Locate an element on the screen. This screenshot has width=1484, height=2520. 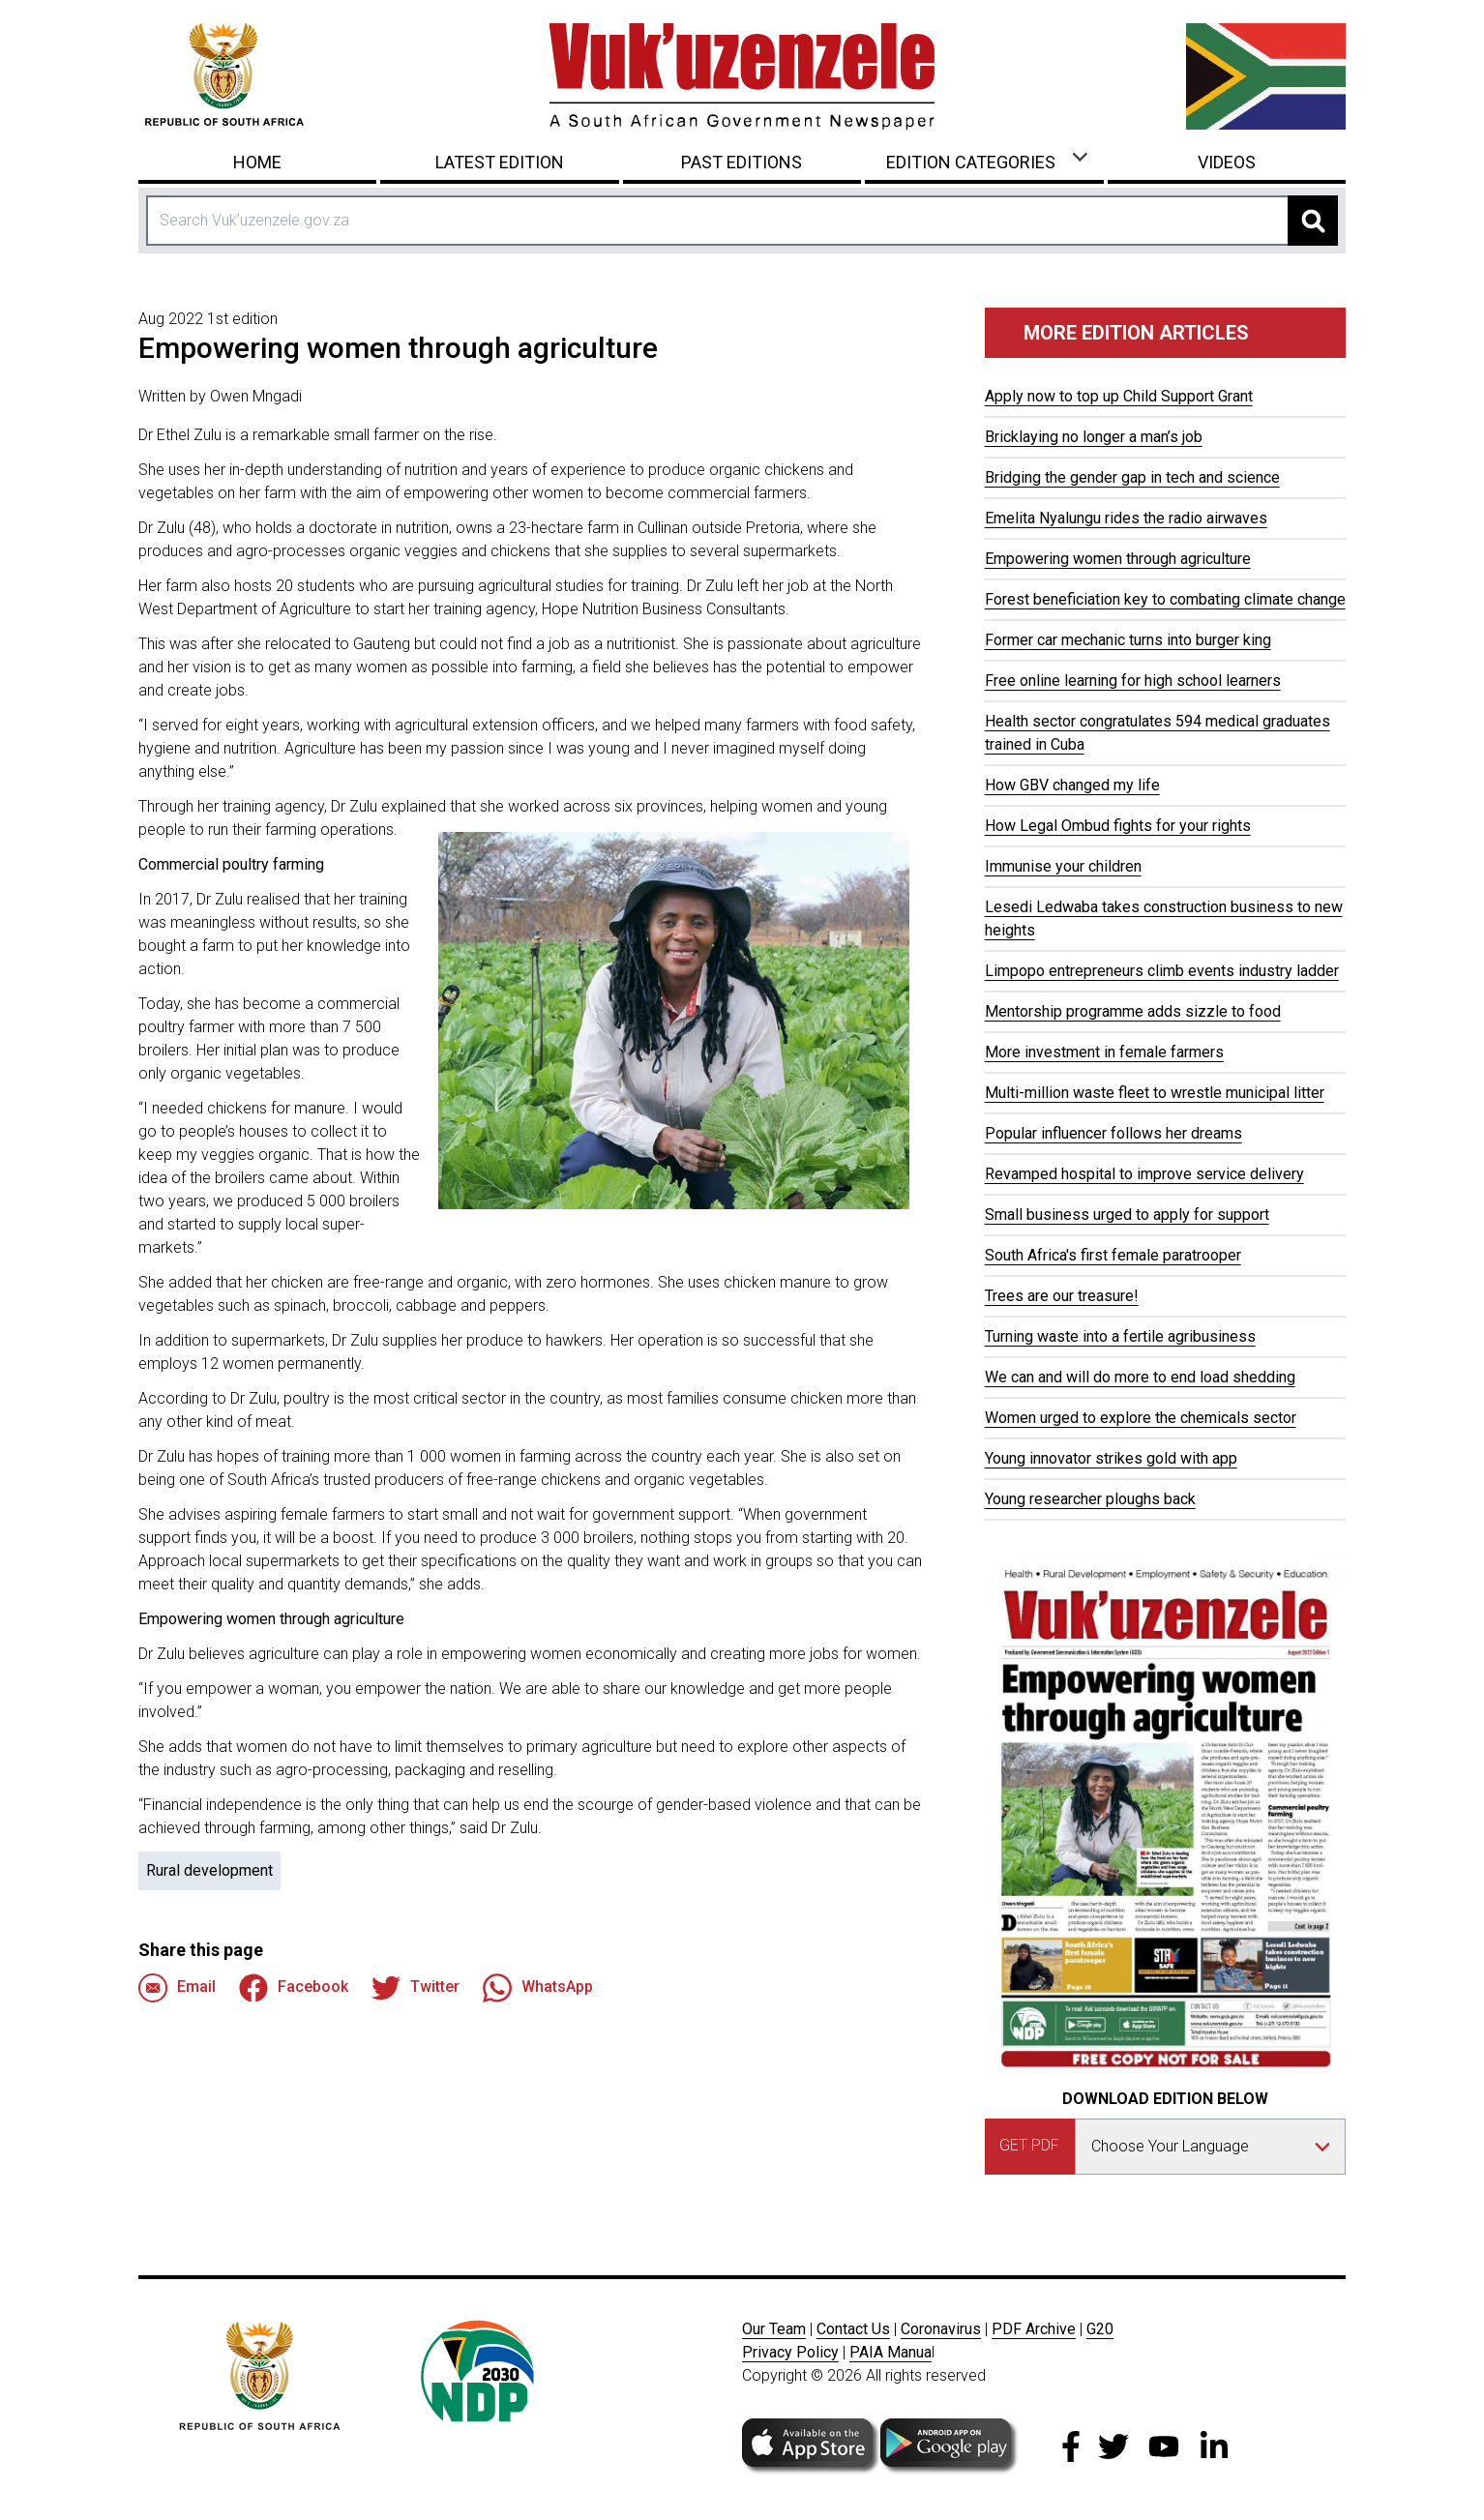
Email is located at coordinates (177, 1987).